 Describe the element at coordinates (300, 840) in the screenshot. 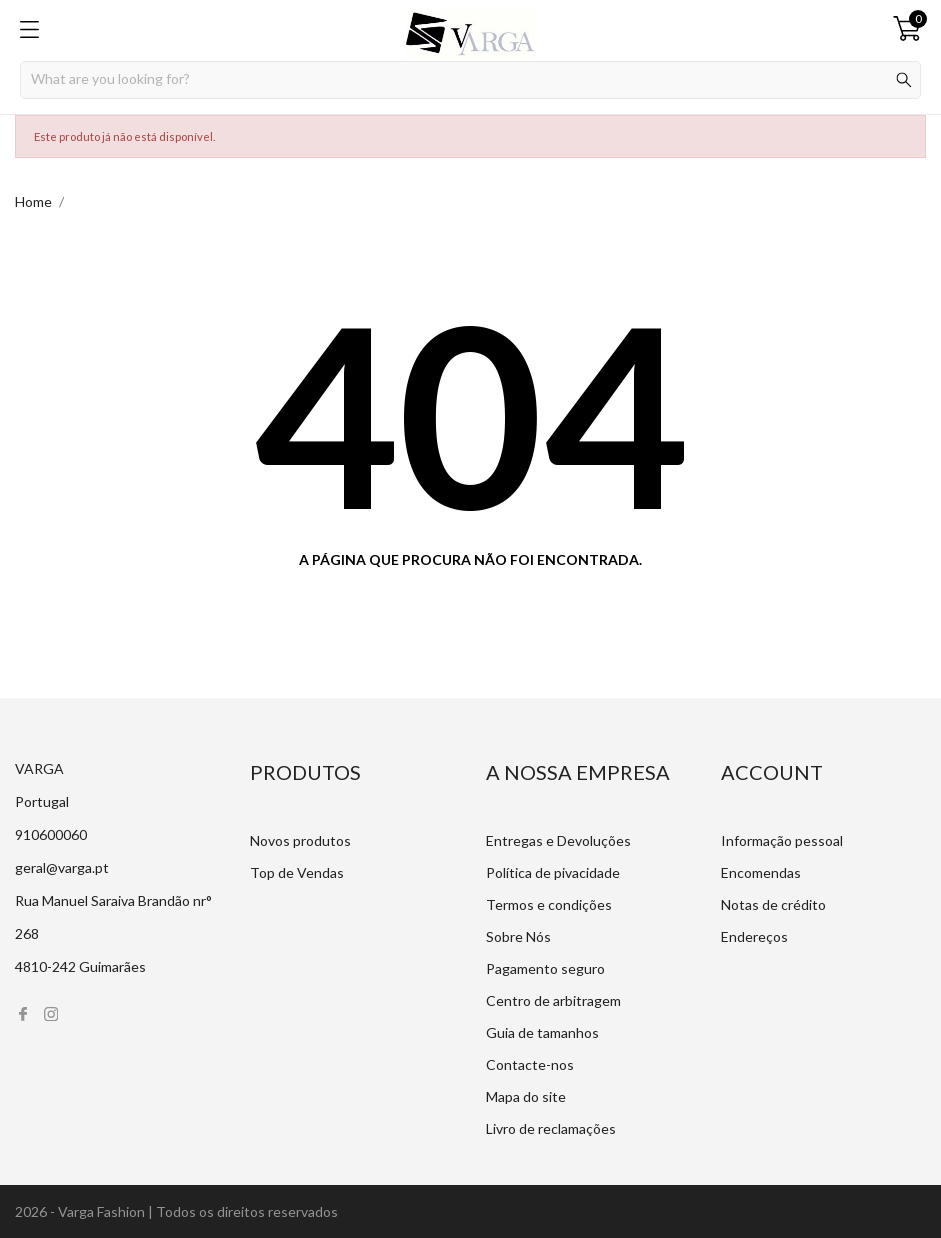

I see `Novos produtos` at that location.